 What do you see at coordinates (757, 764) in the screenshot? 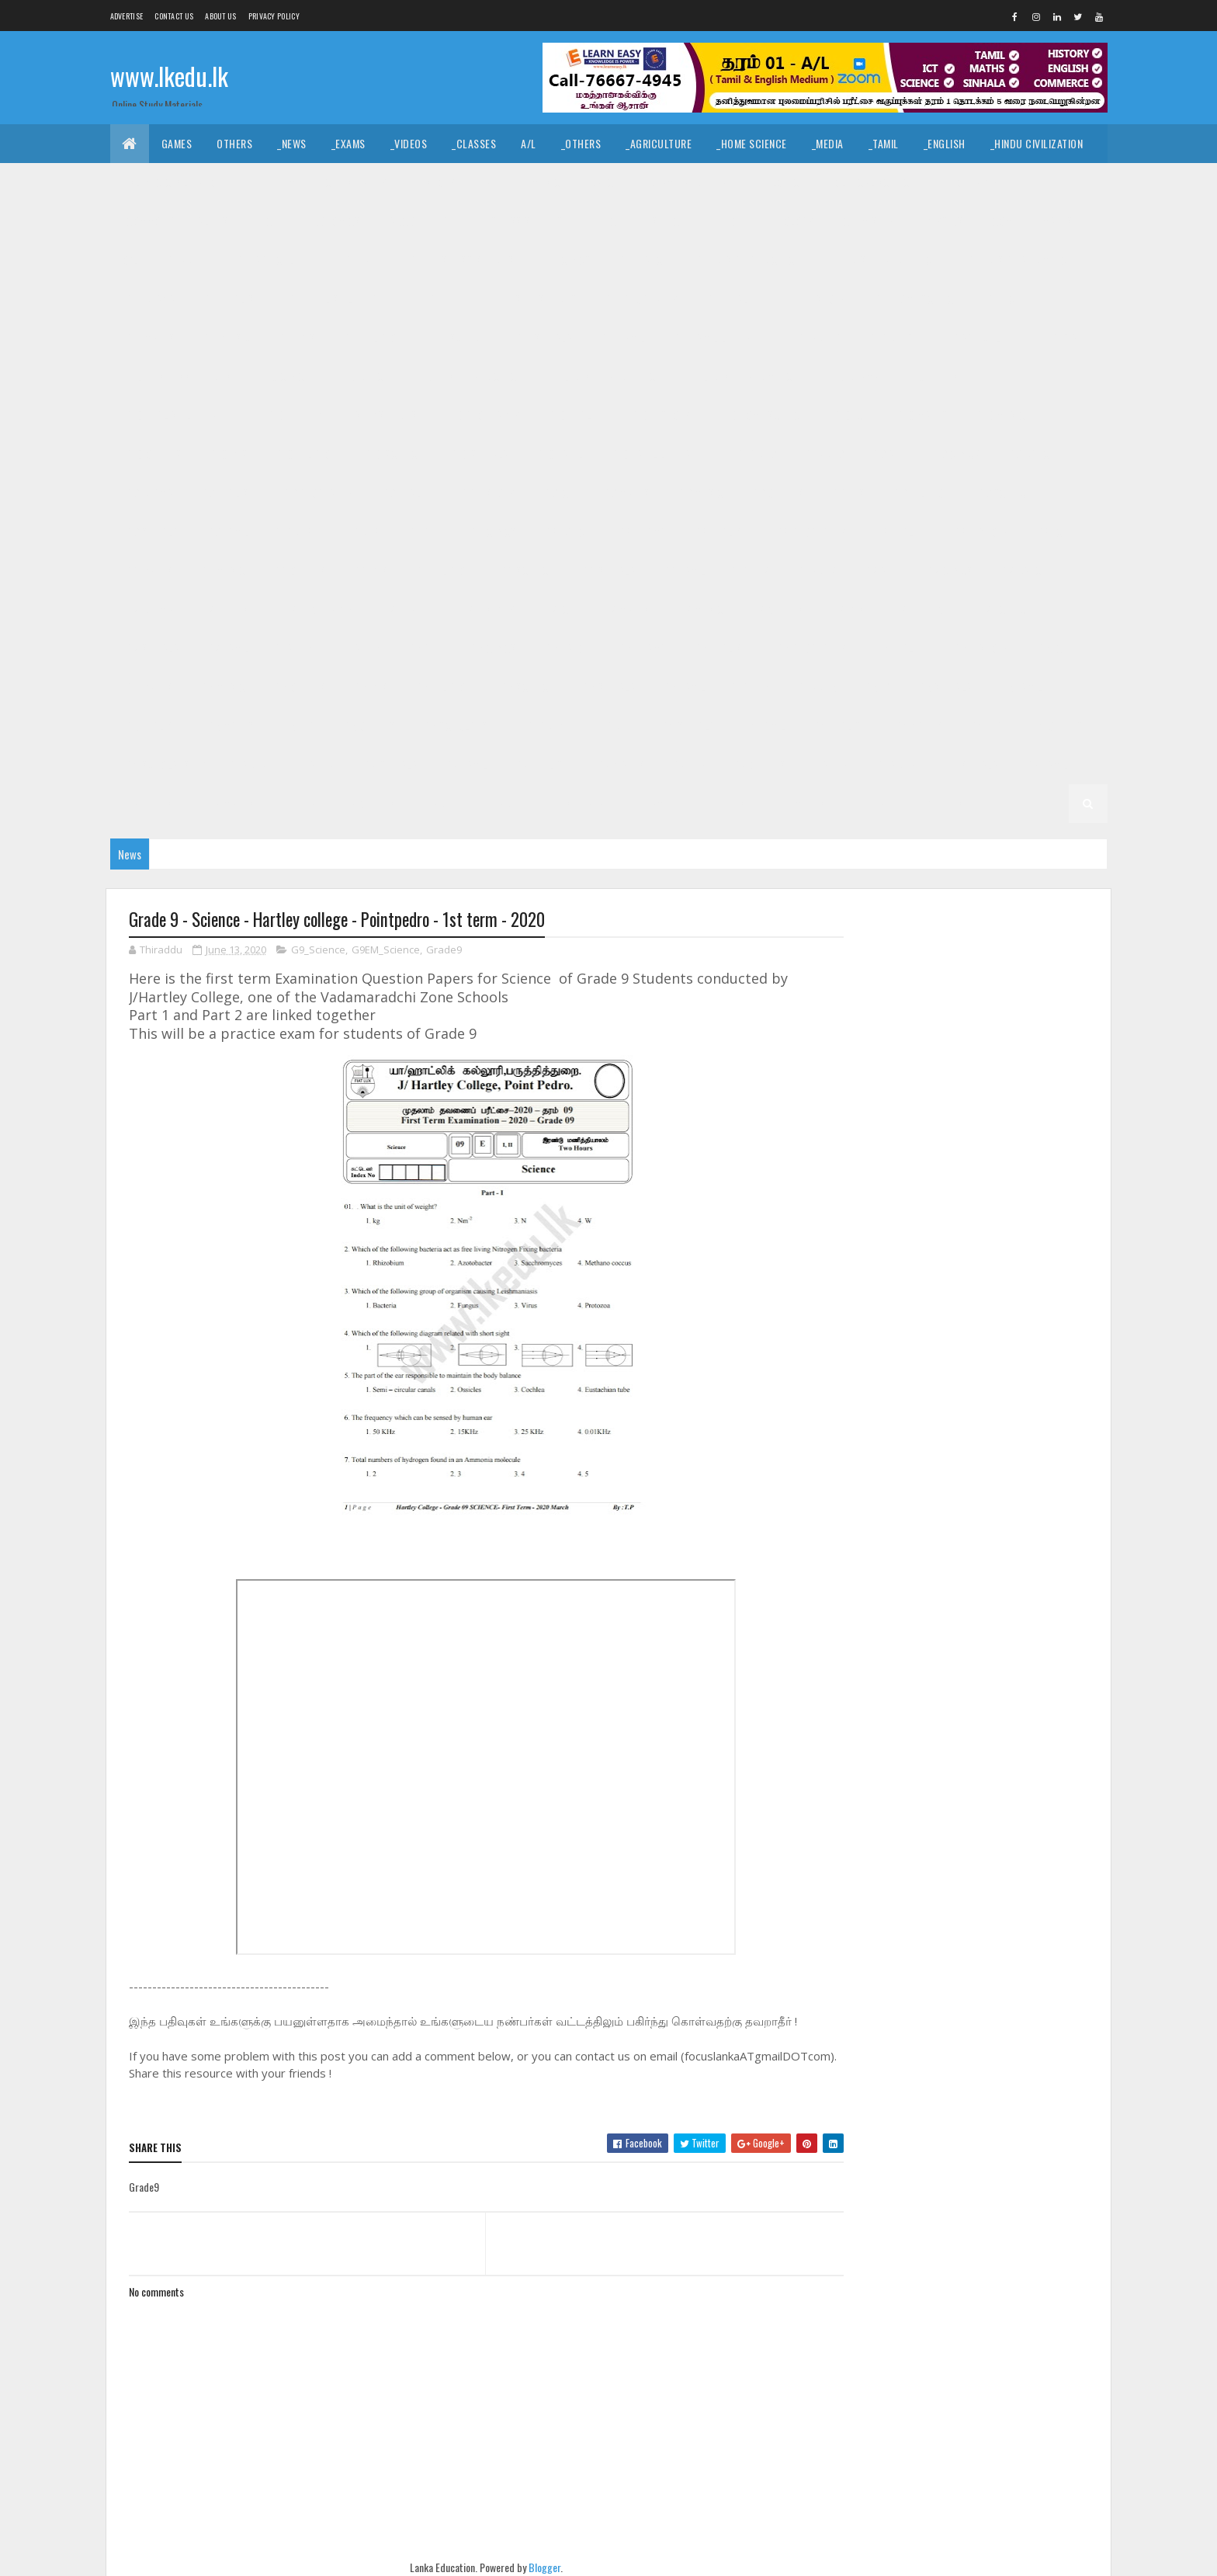
I see `_G3 Others` at bounding box center [757, 764].